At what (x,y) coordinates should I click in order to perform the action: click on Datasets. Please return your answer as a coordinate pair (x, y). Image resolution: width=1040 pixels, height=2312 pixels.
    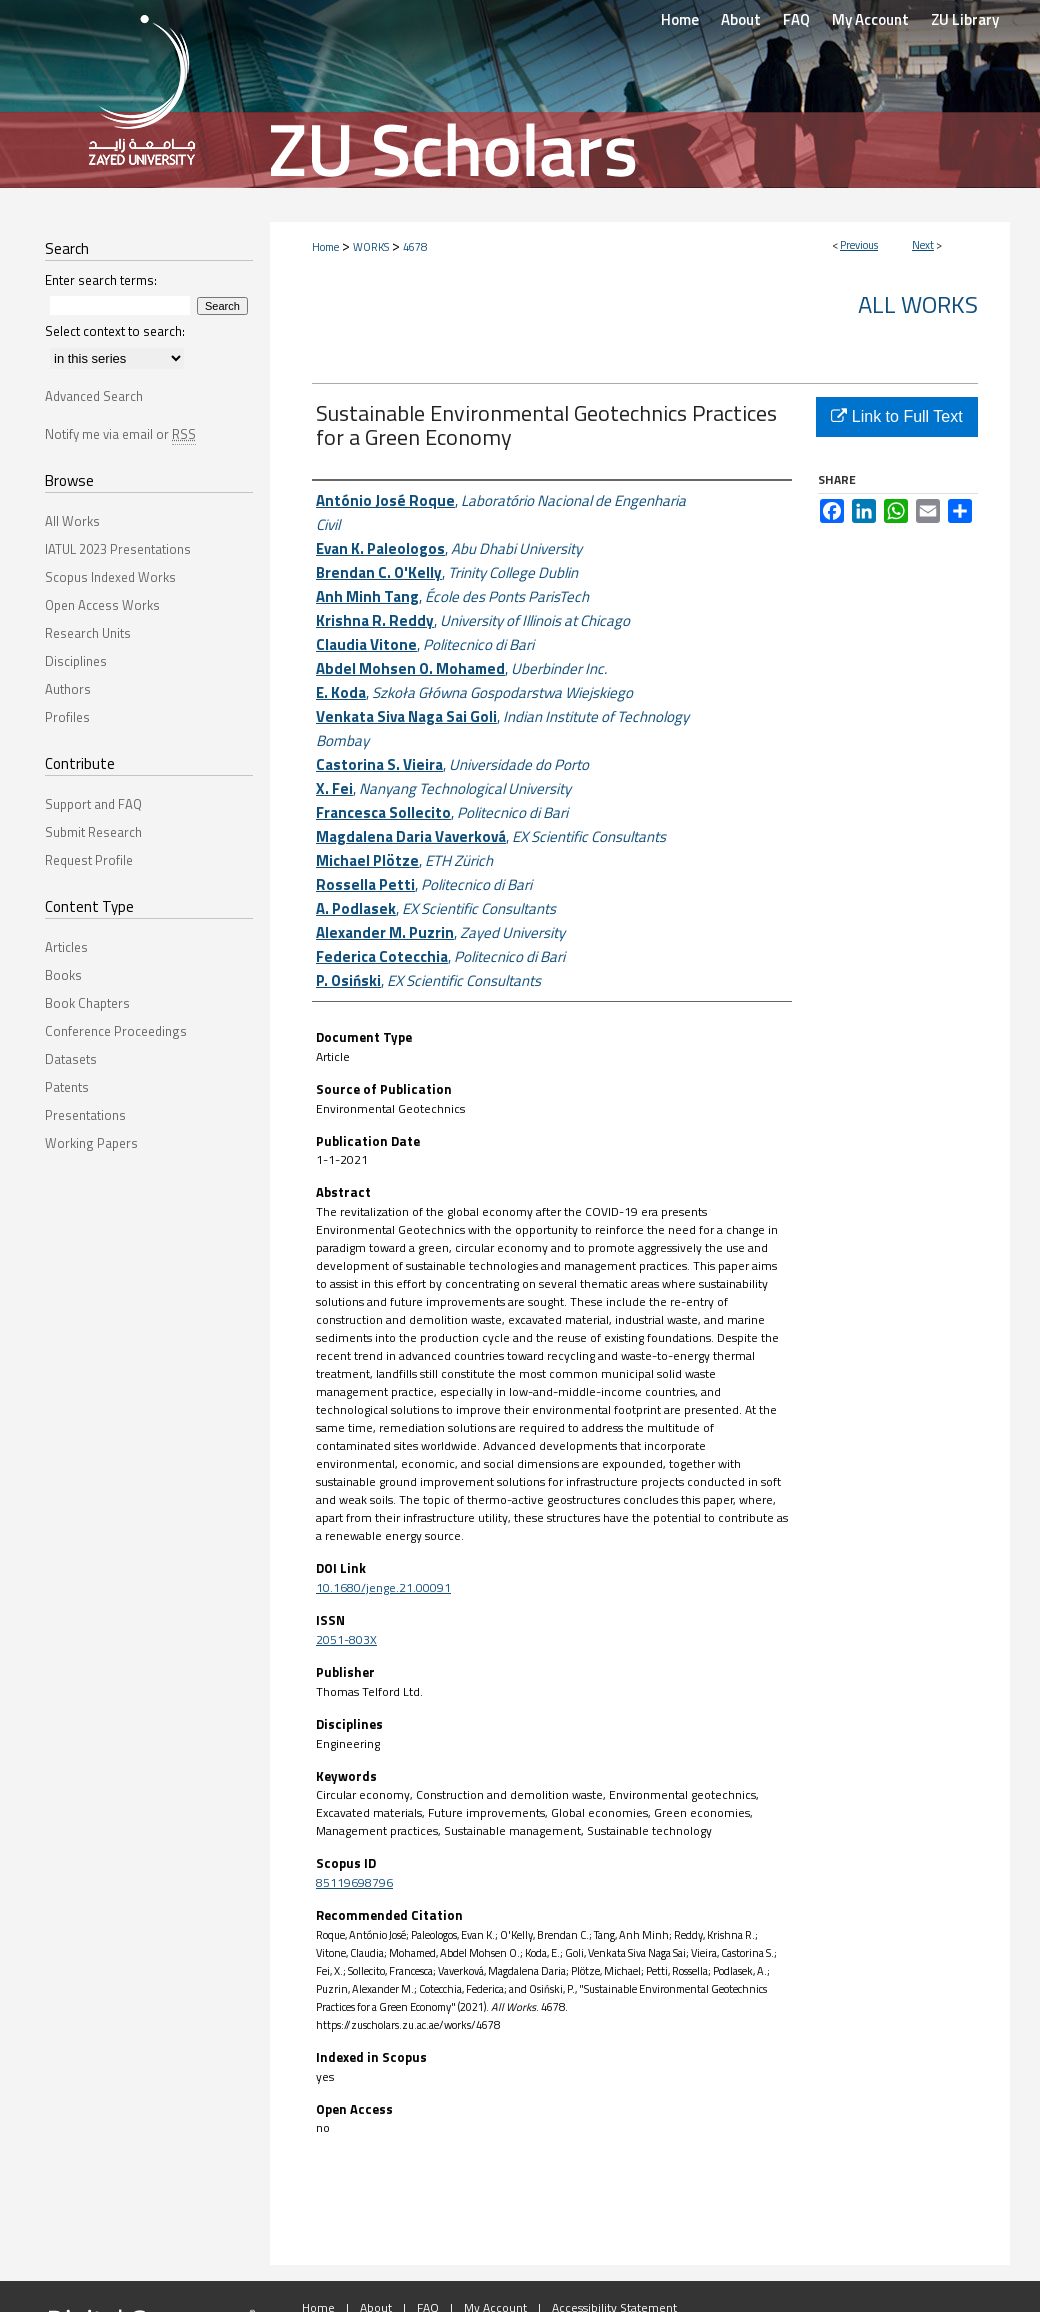
    Looking at the image, I should click on (71, 1059).